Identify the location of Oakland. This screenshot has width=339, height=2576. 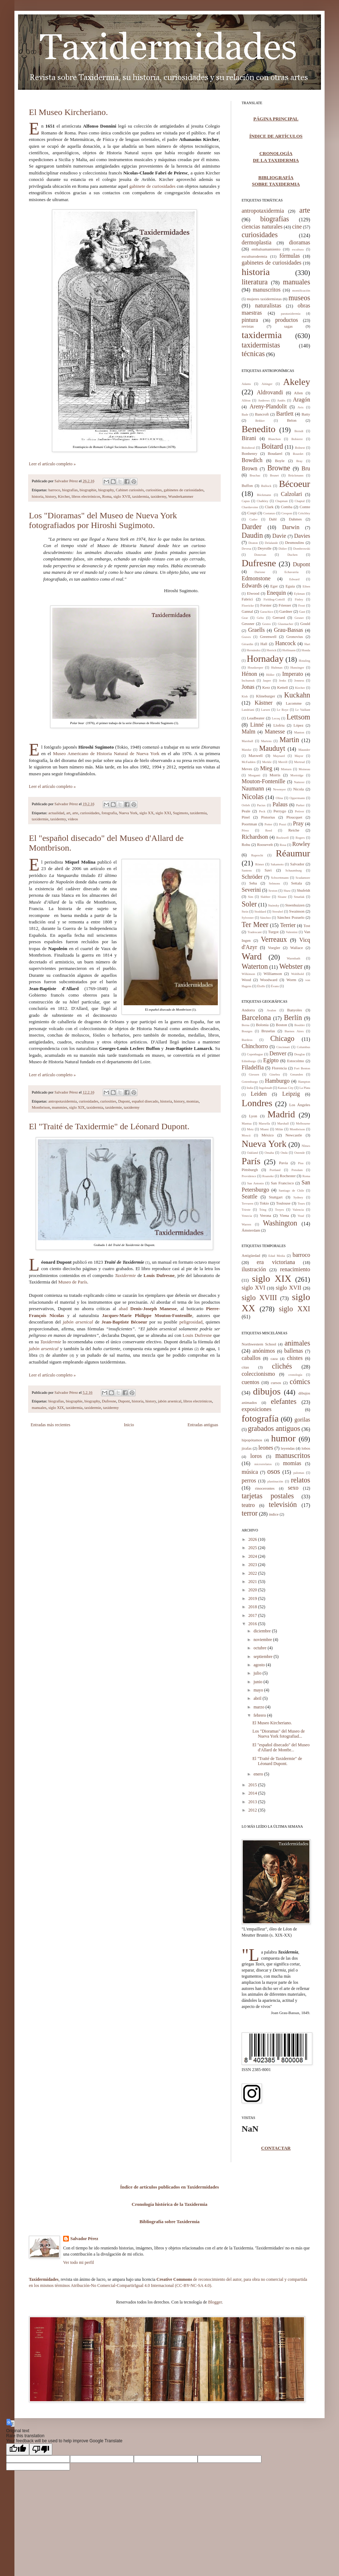
(252, 1152).